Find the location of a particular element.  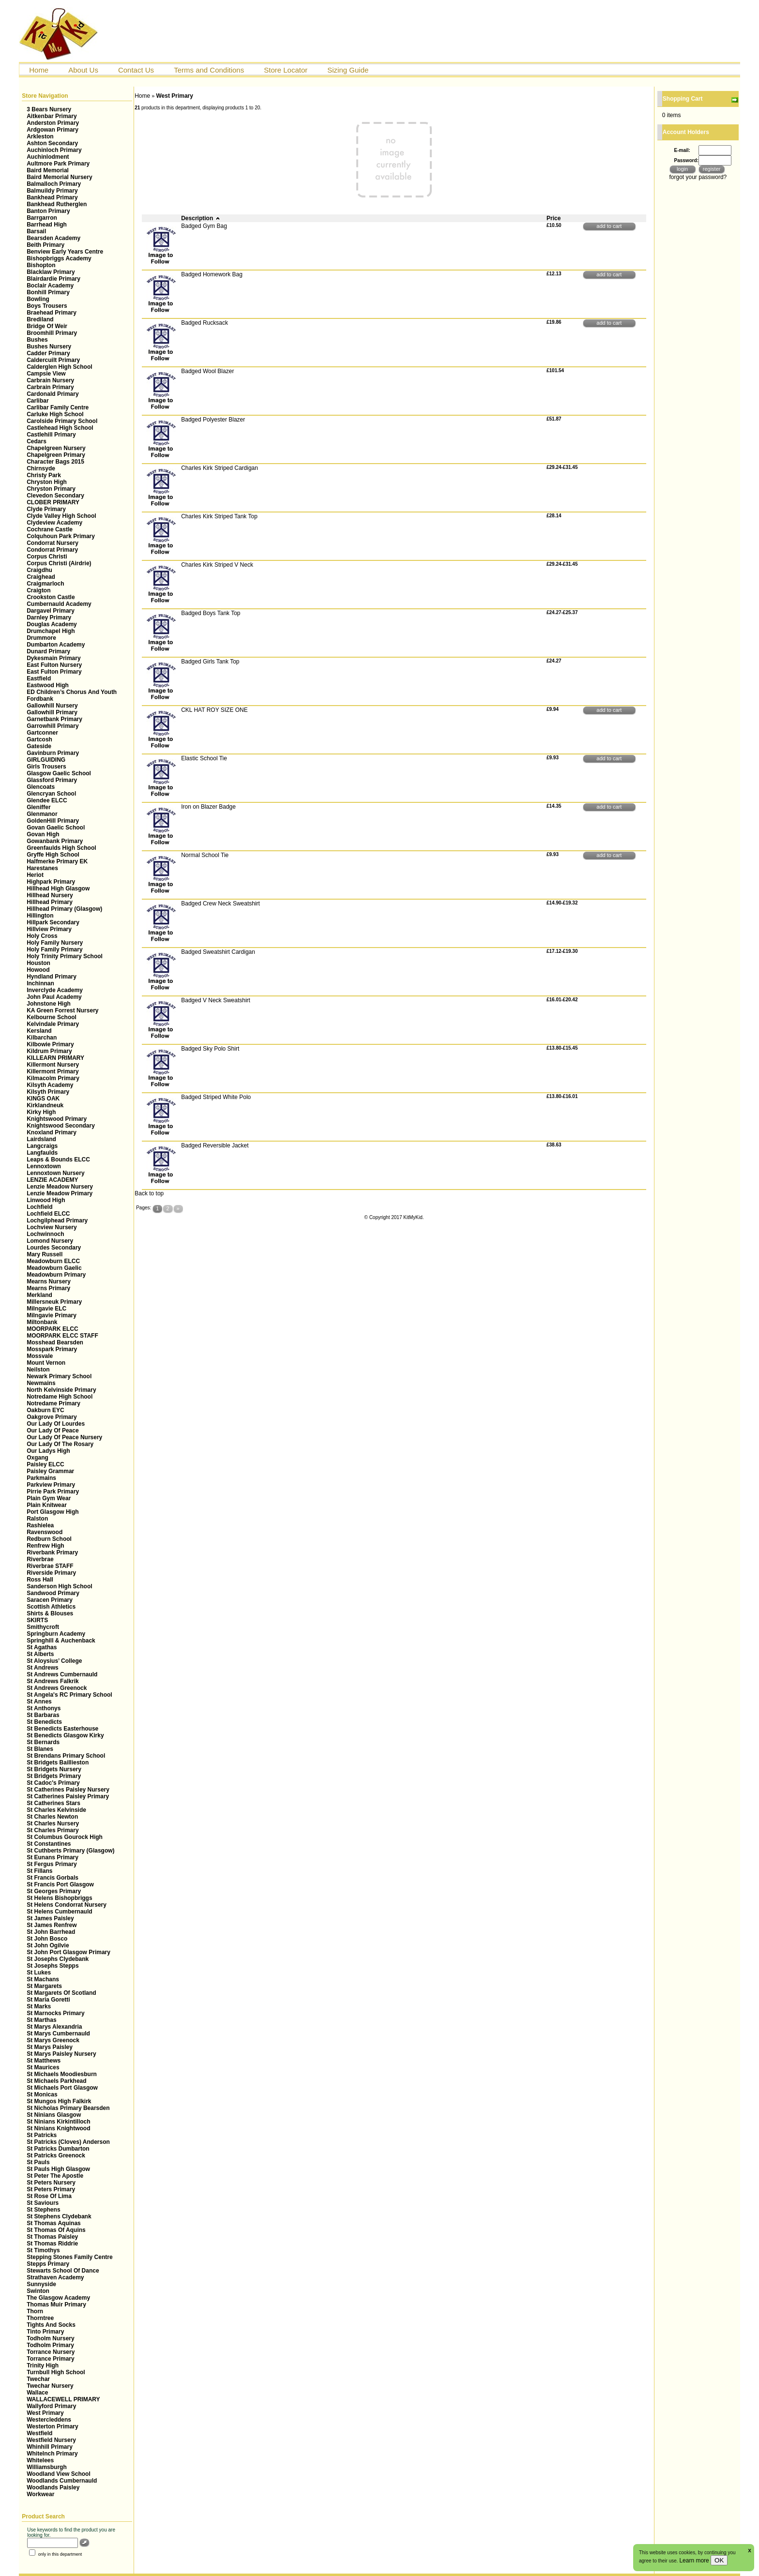

Gateside is located at coordinates (39, 746).